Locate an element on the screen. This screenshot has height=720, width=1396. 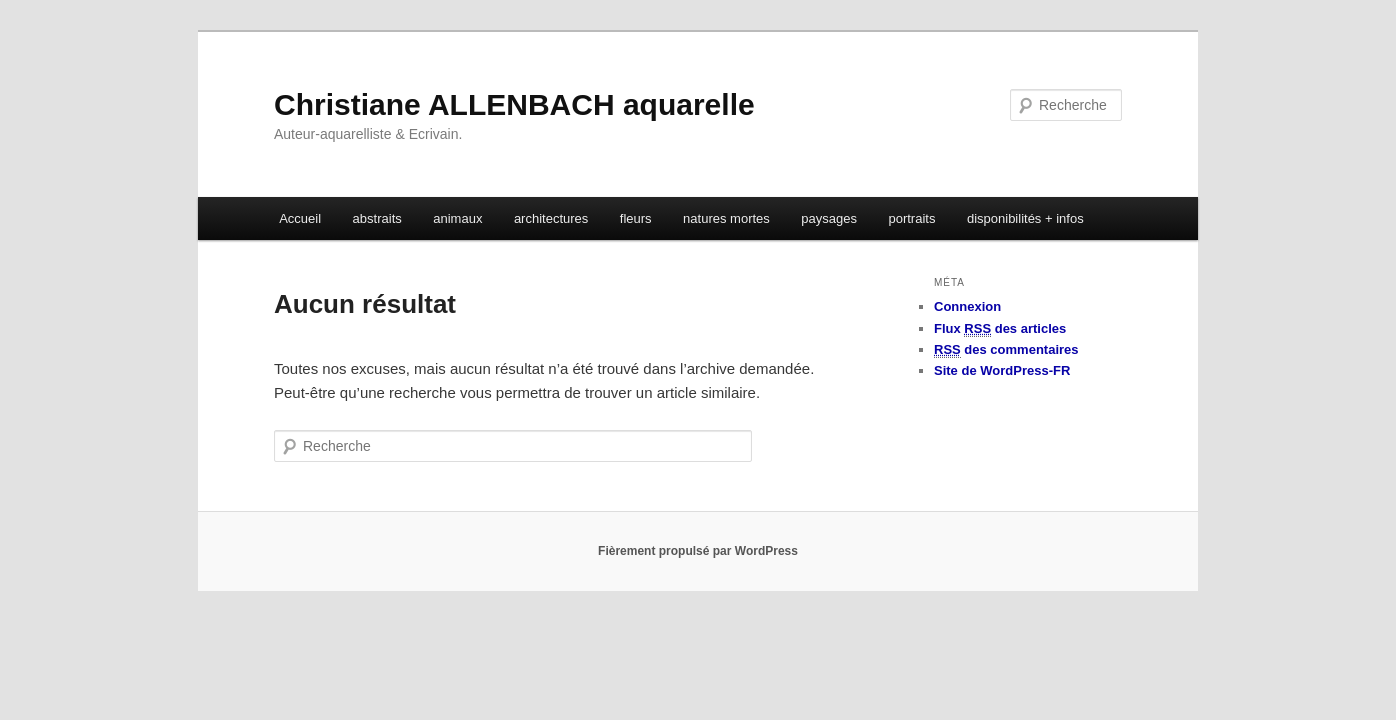
Accueil is located at coordinates (300, 218).